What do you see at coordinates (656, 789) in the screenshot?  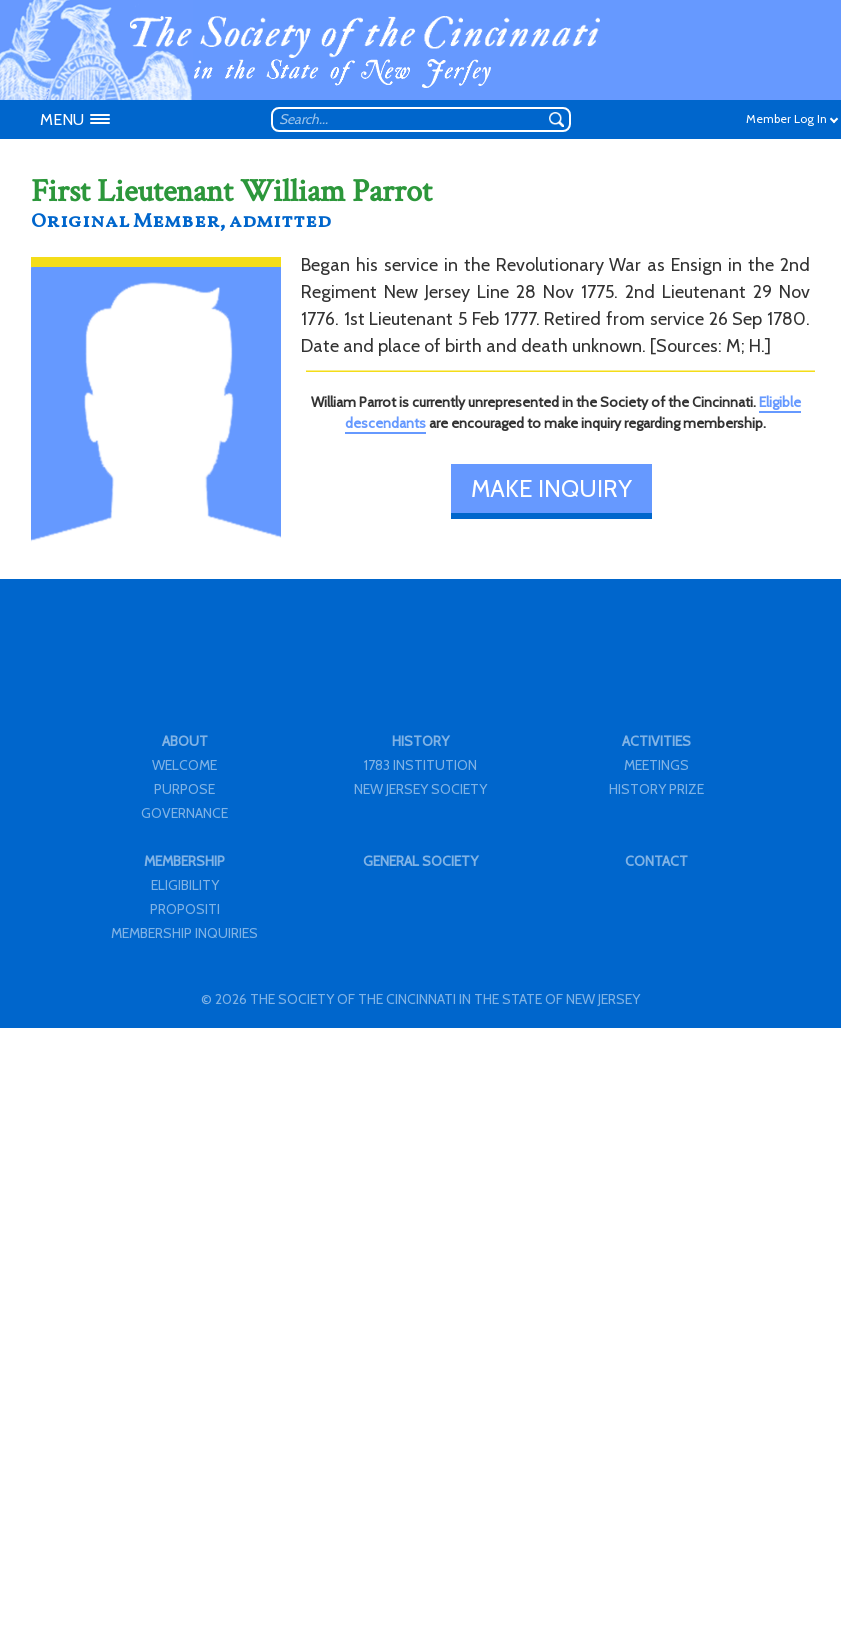 I see `HISTORY PRIZE` at bounding box center [656, 789].